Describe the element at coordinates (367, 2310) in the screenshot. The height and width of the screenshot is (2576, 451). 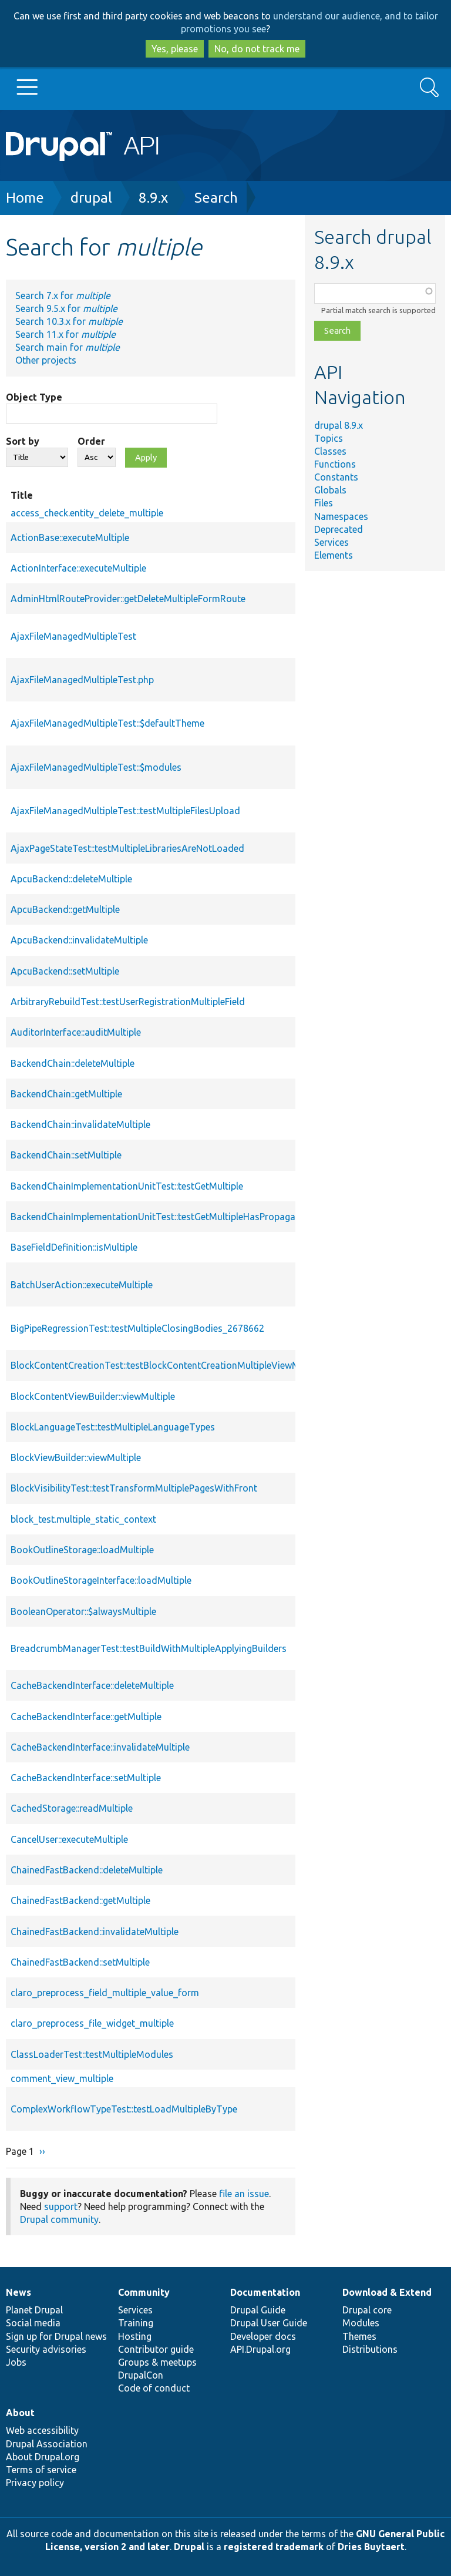
I see `Drupal core` at that location.